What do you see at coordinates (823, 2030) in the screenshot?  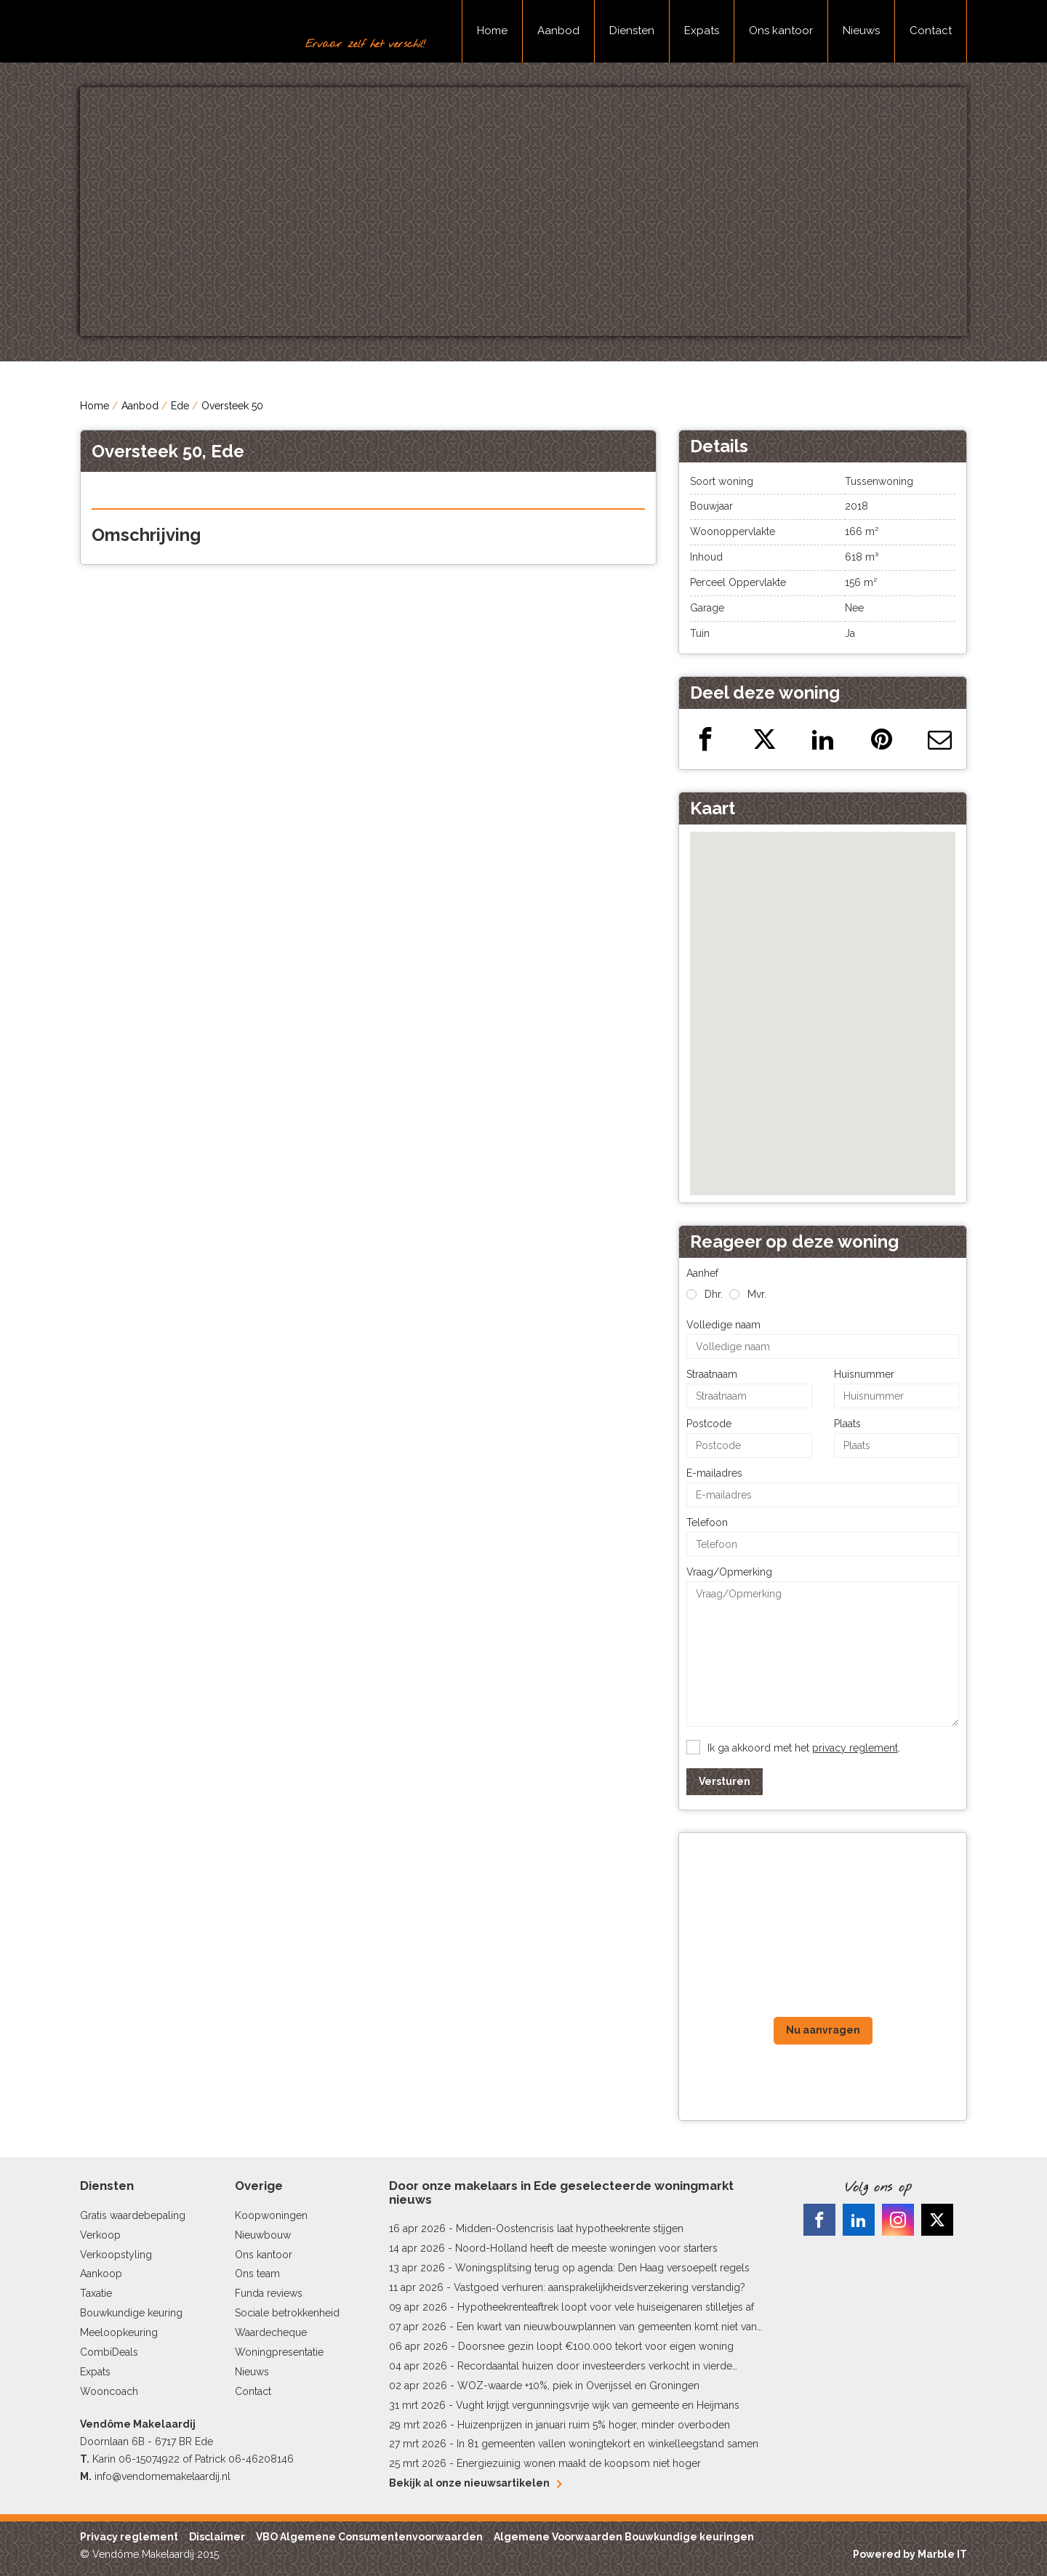 I see `Nu aanvragen` at bounding box center [823, 2030].